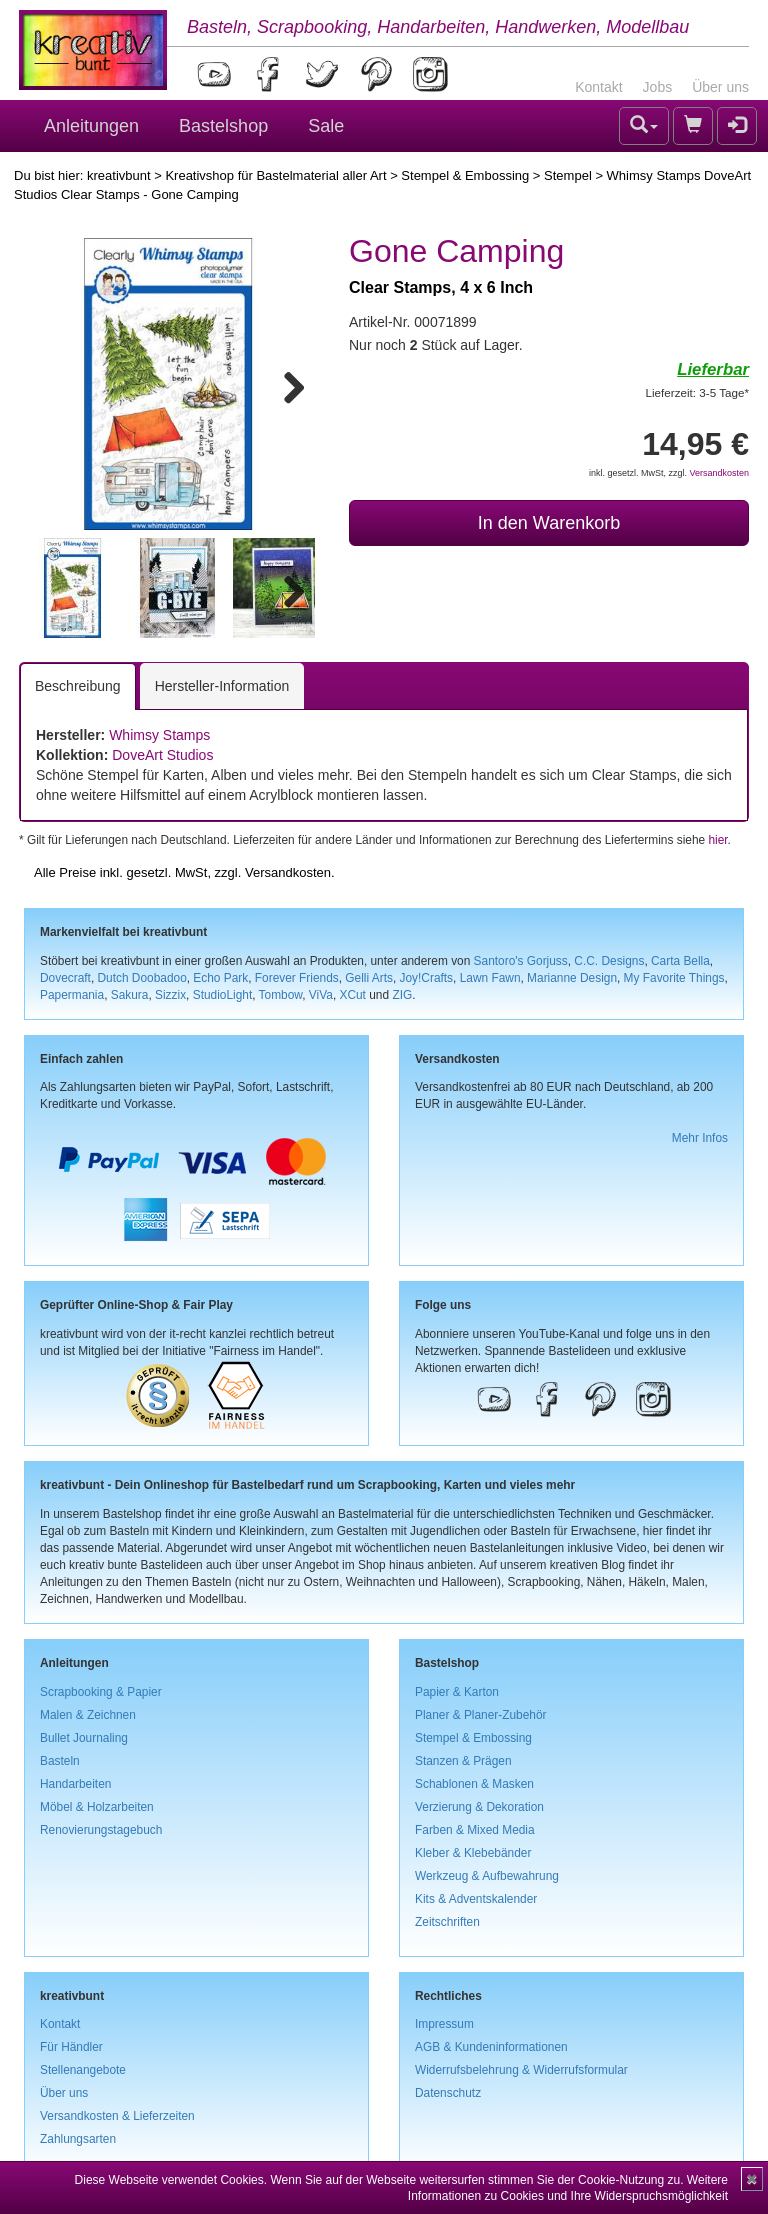 This screenshot has height=2214, width=768. What do you see at coordinates (490, 978) in the screenshot?
I see `Lawn Fawn` at bounding box center [490, 978].